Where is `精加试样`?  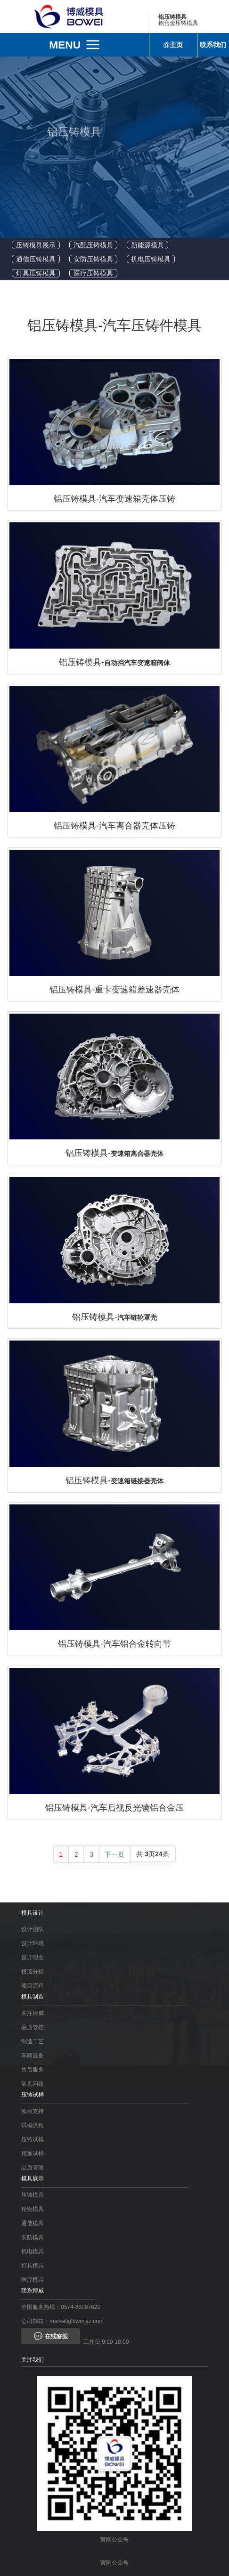 精加试样 is located at coordinates (32, 2153).